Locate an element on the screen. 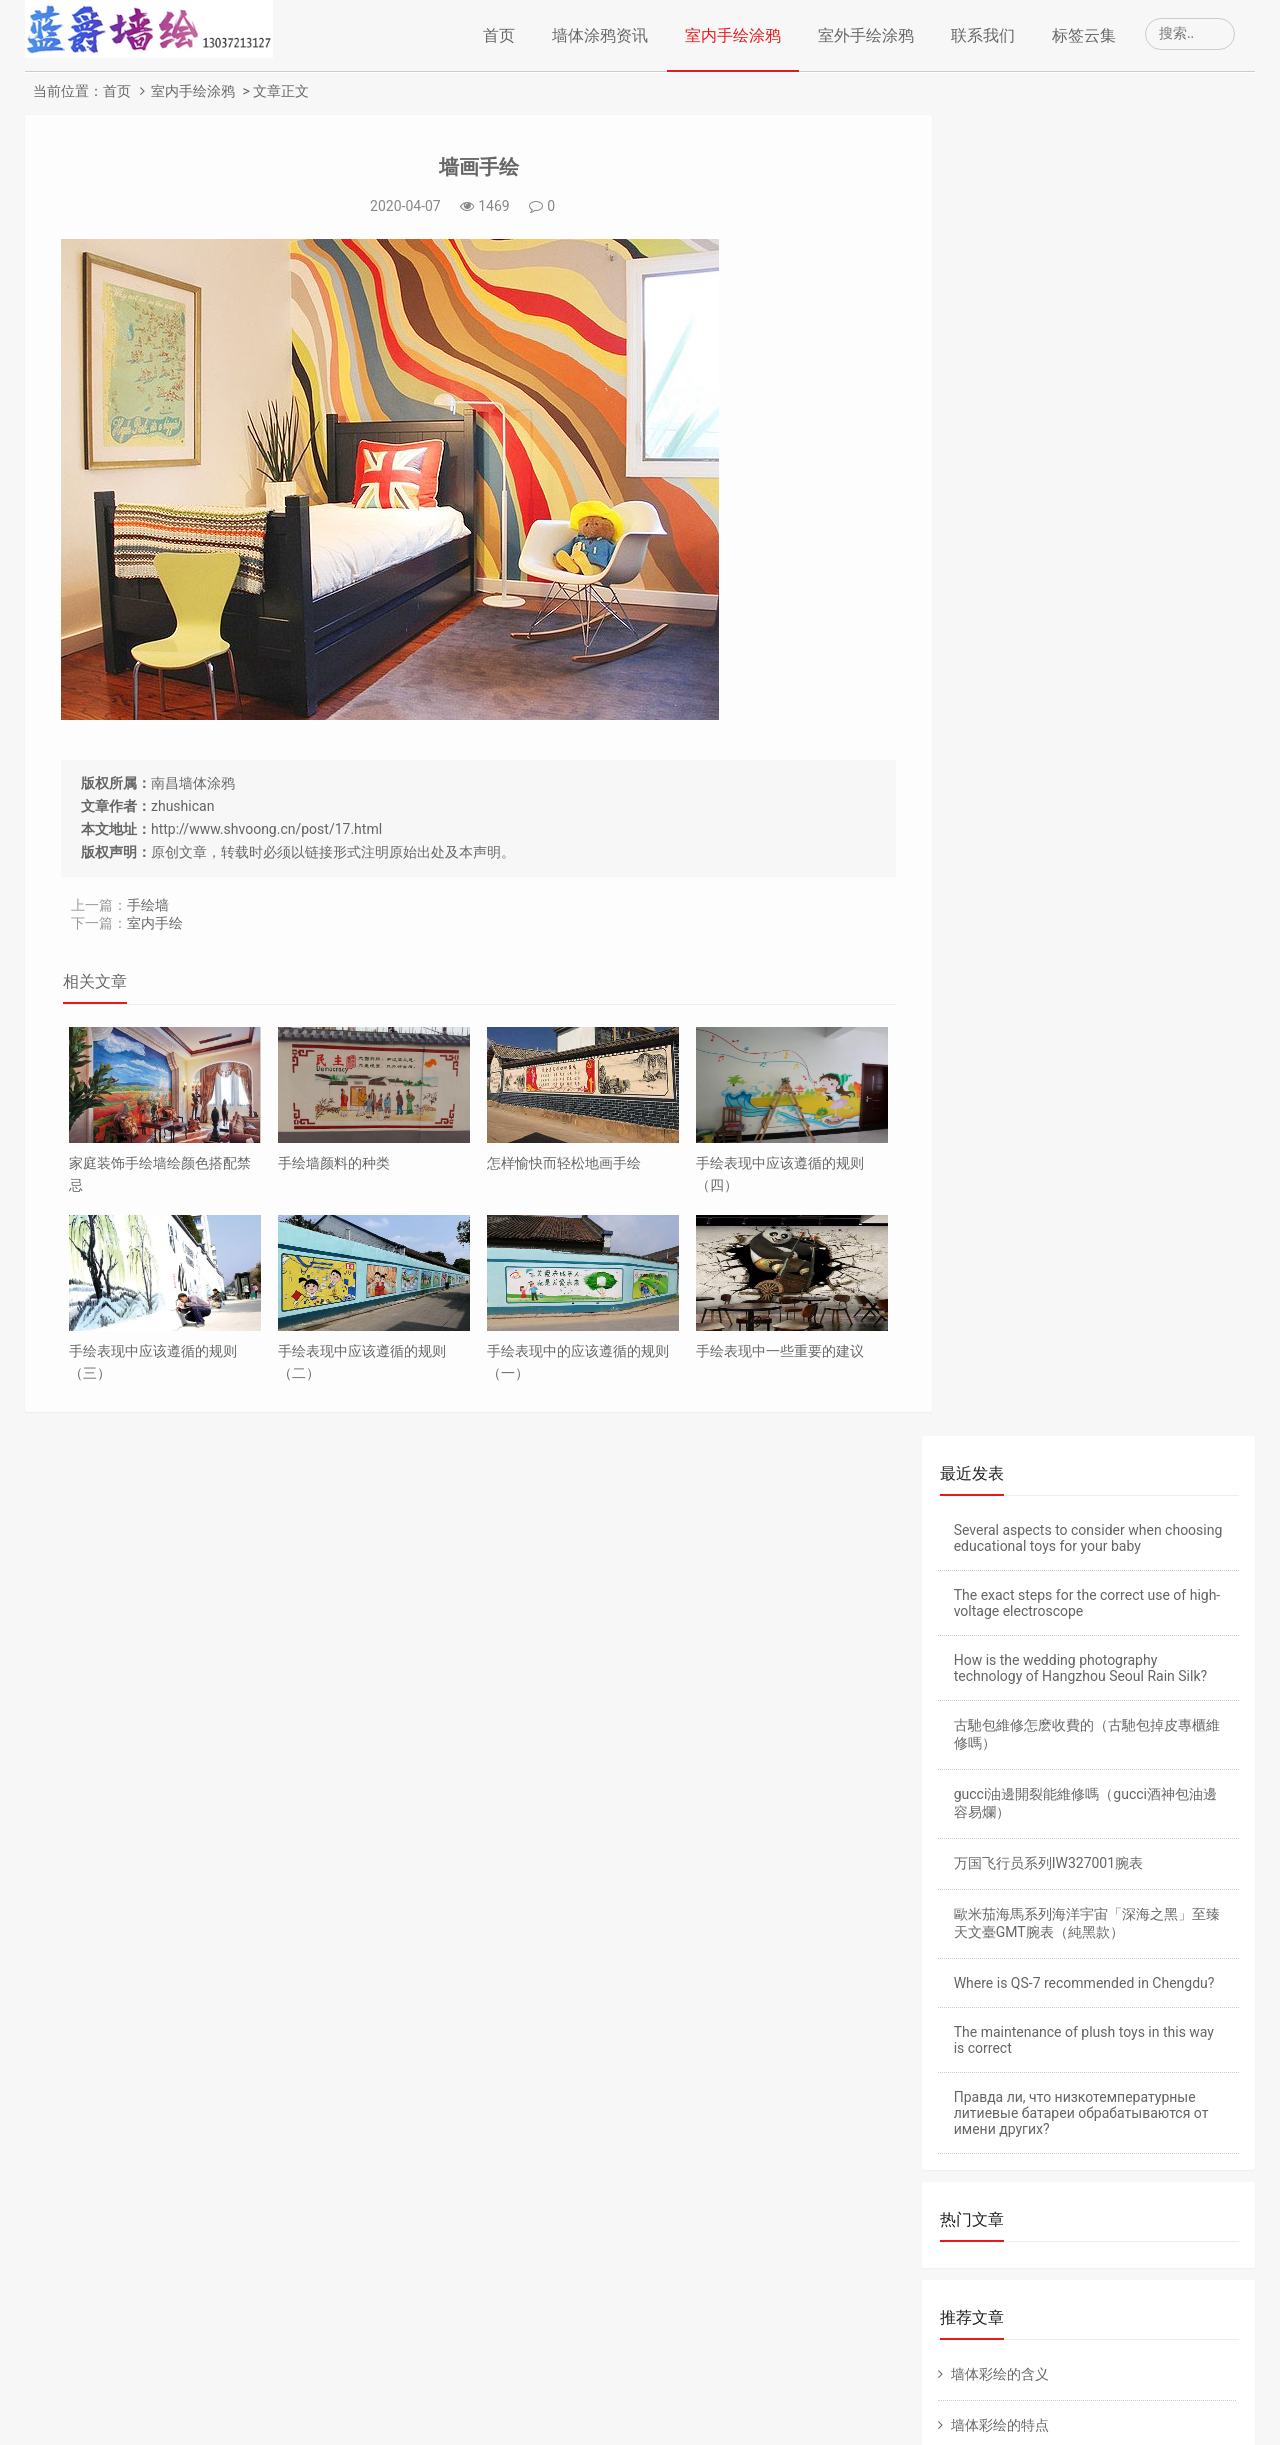 The image size is (1280, 2445). 手绘墙 is located at coordinates (148, 905).